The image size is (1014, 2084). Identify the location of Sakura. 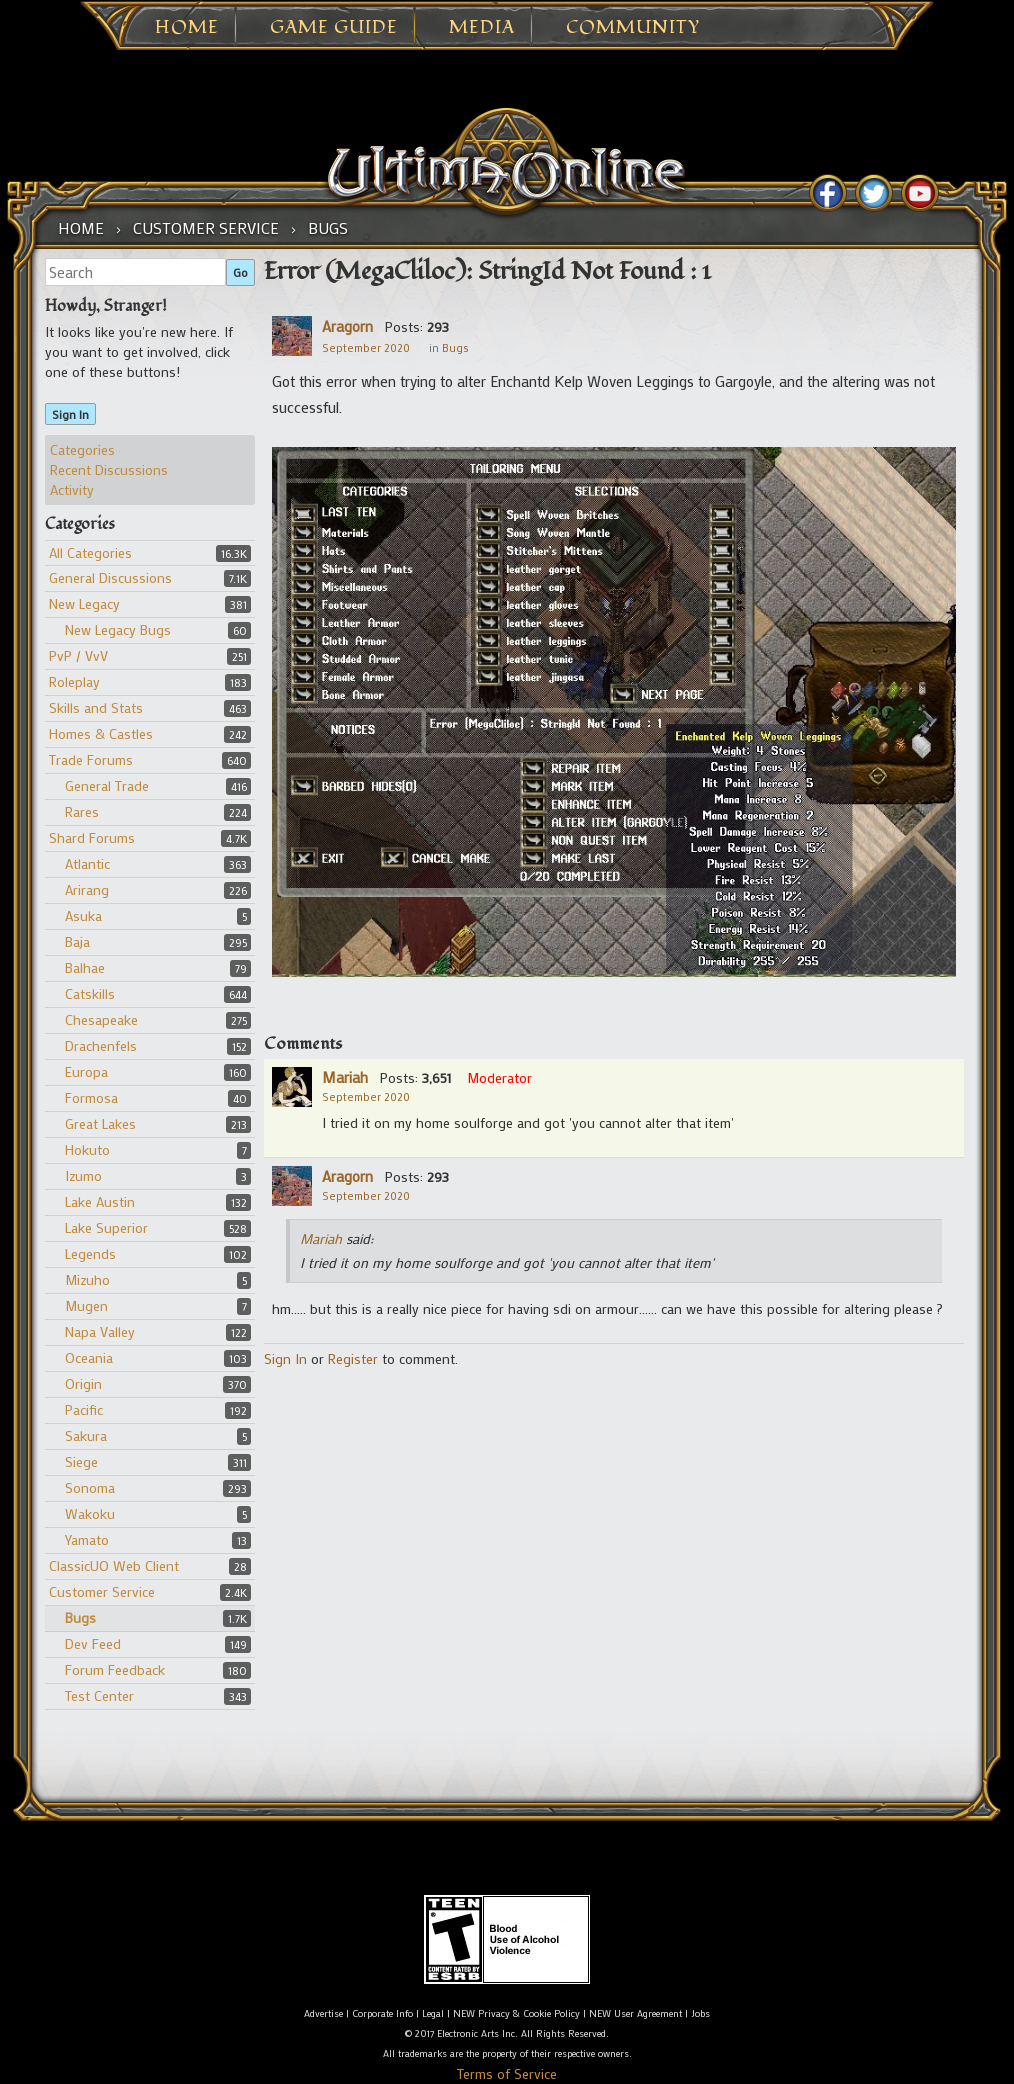
(86, 1435).